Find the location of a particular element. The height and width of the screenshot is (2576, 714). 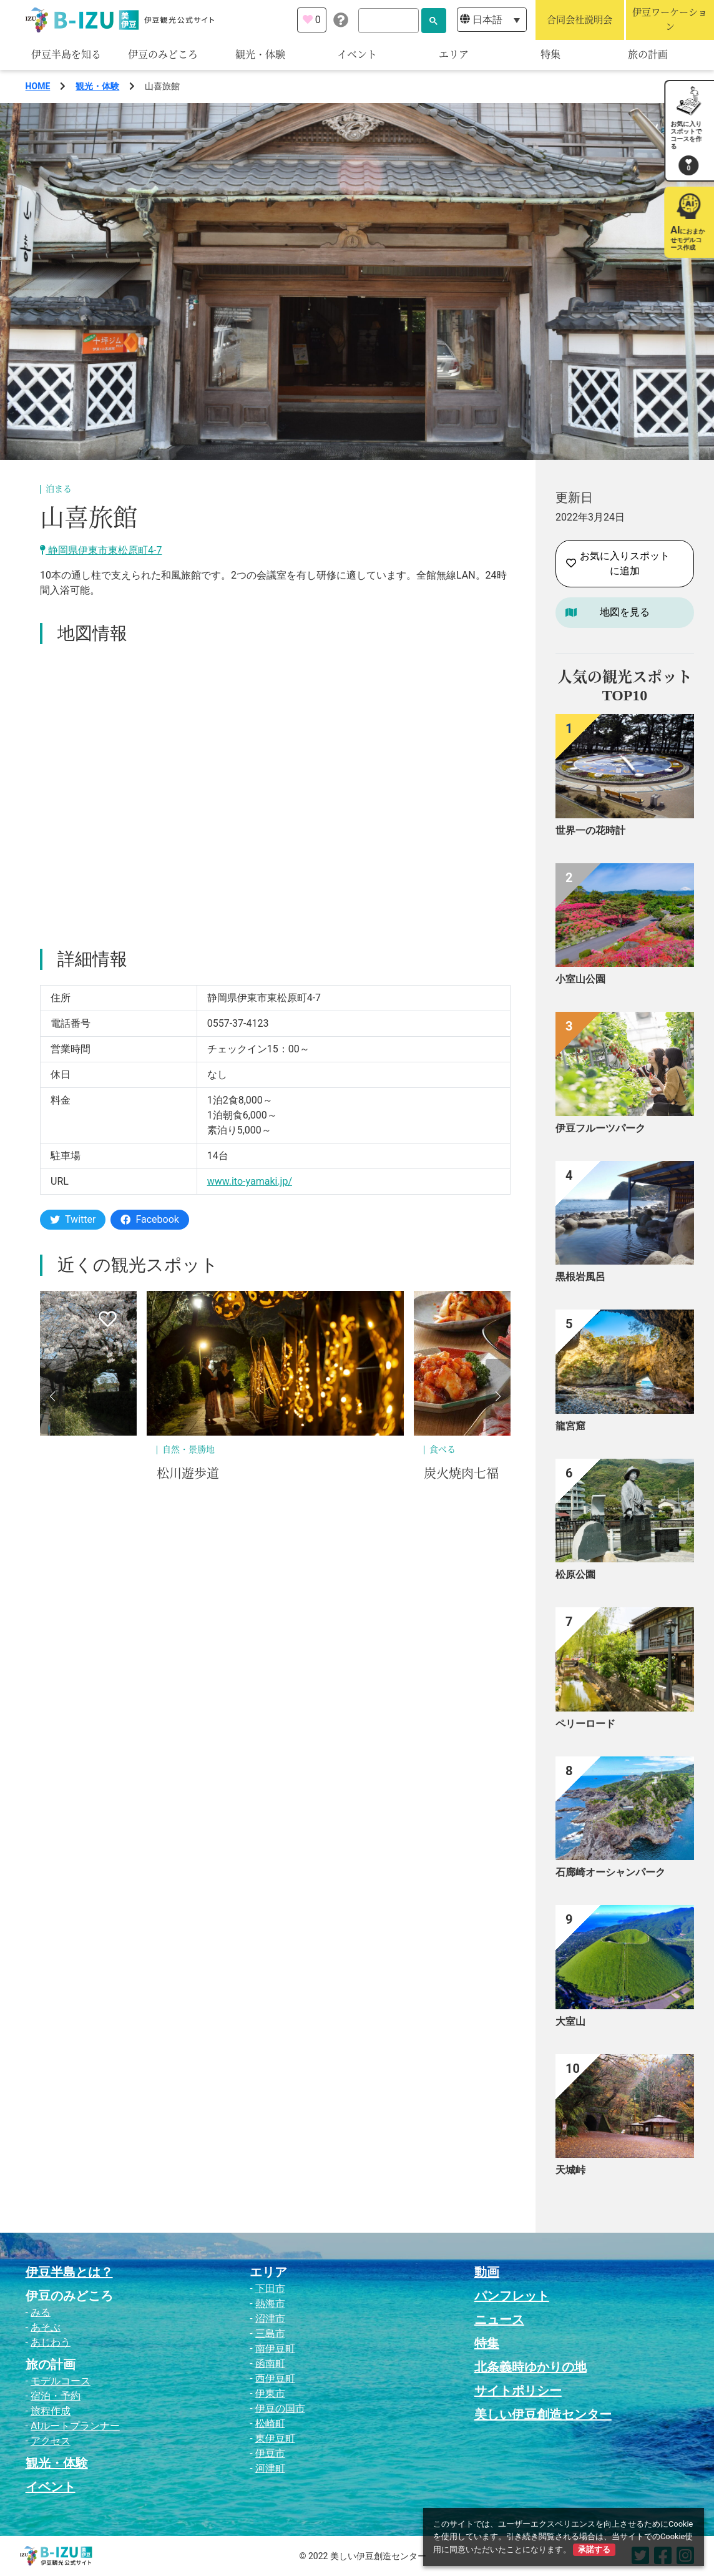

伊豆半島を知る is located at coordinates (66, 54).